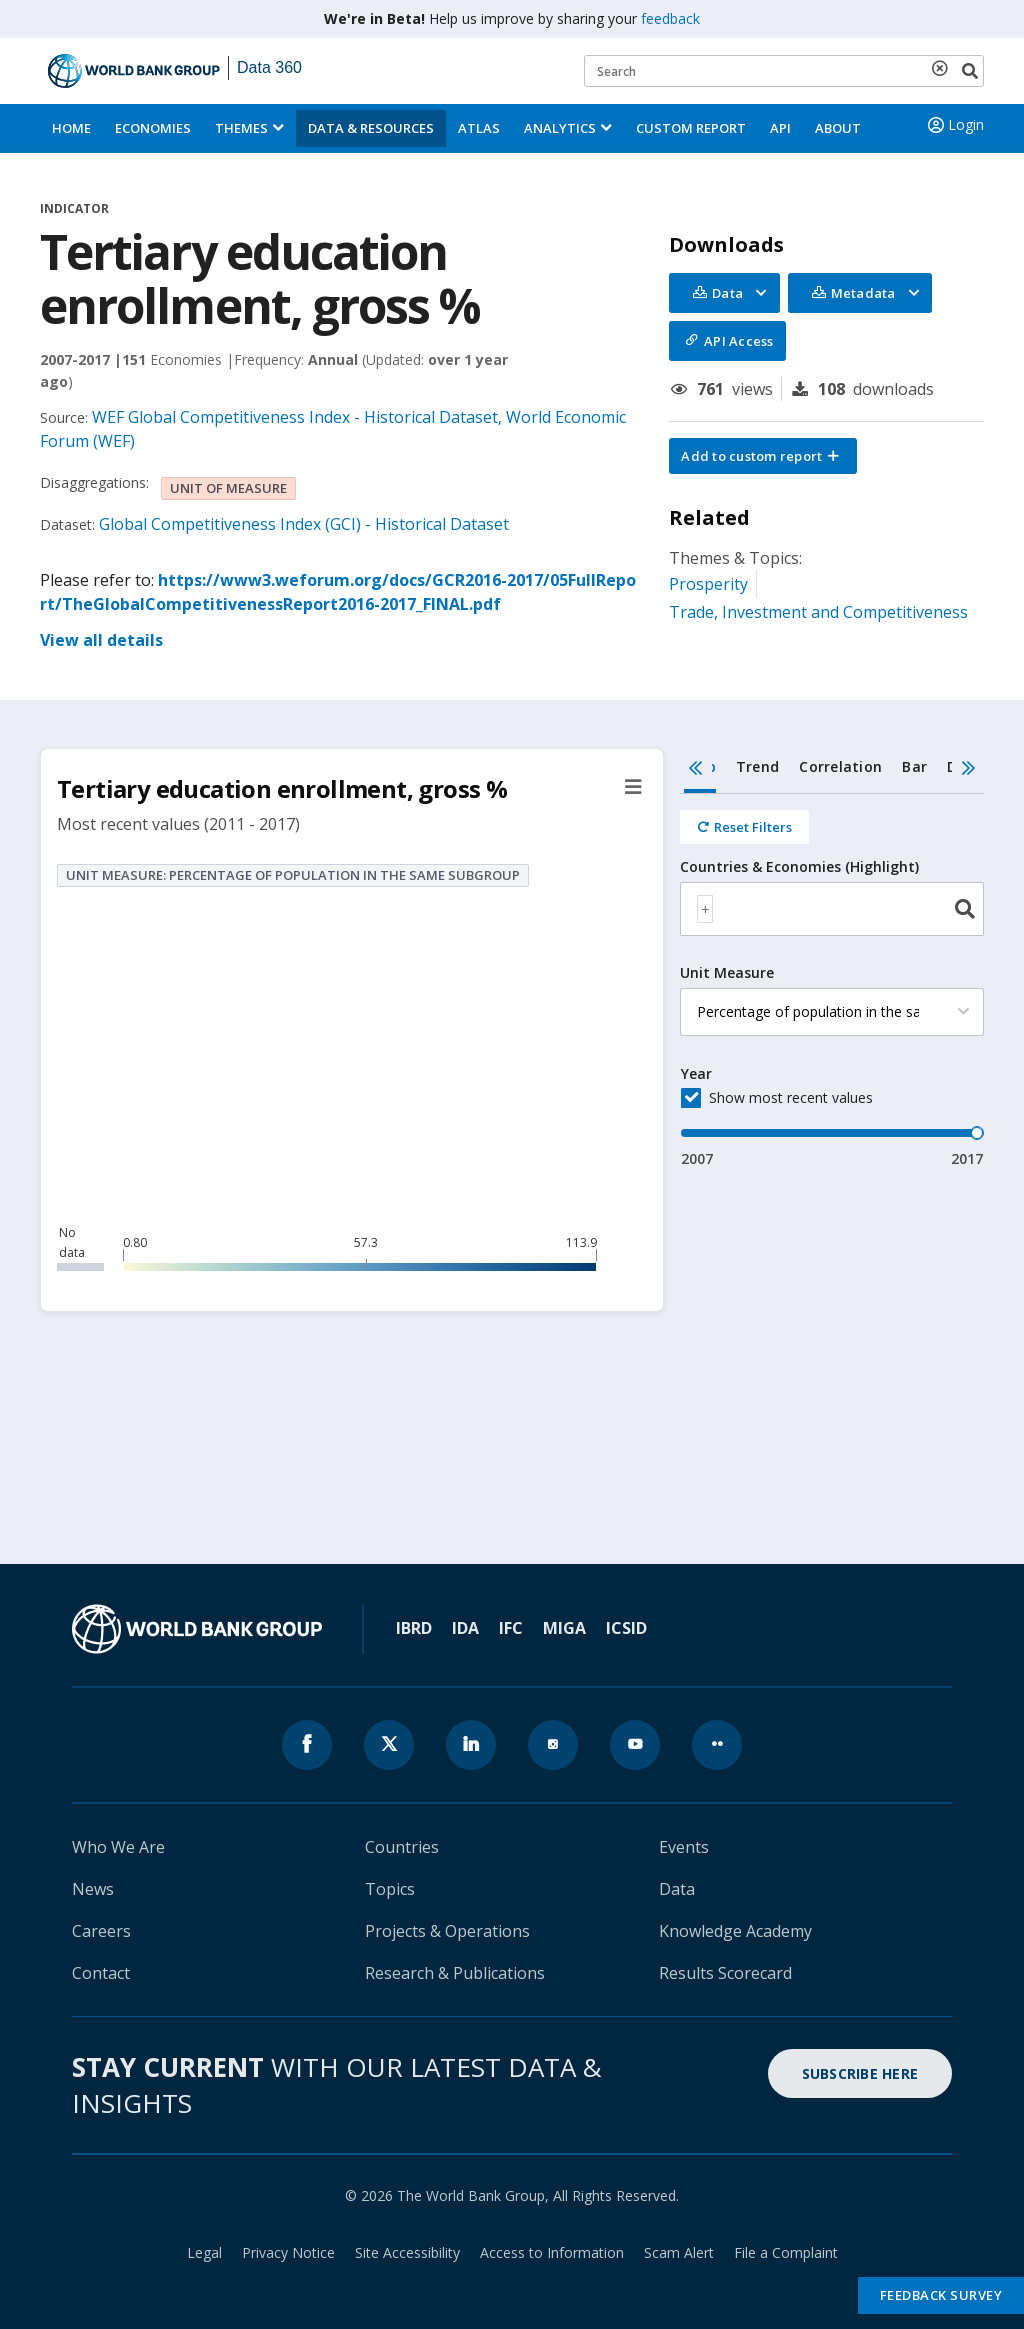  Describe the element at coordinates (677, 1889) in the screenshot. I see `Data` at that location.